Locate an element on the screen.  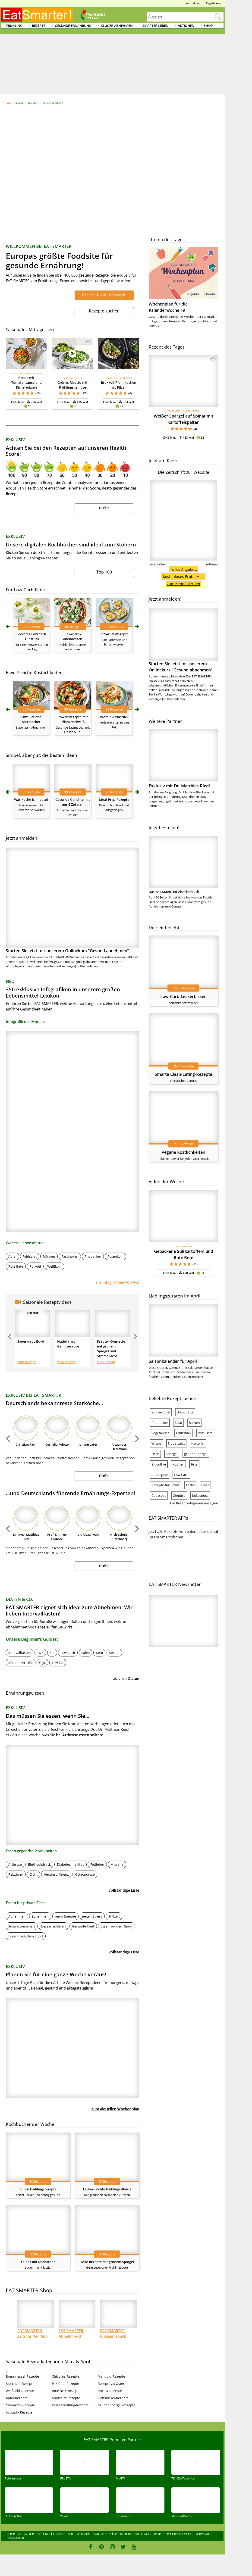
Aktionen is located at coordinates (186, 25).